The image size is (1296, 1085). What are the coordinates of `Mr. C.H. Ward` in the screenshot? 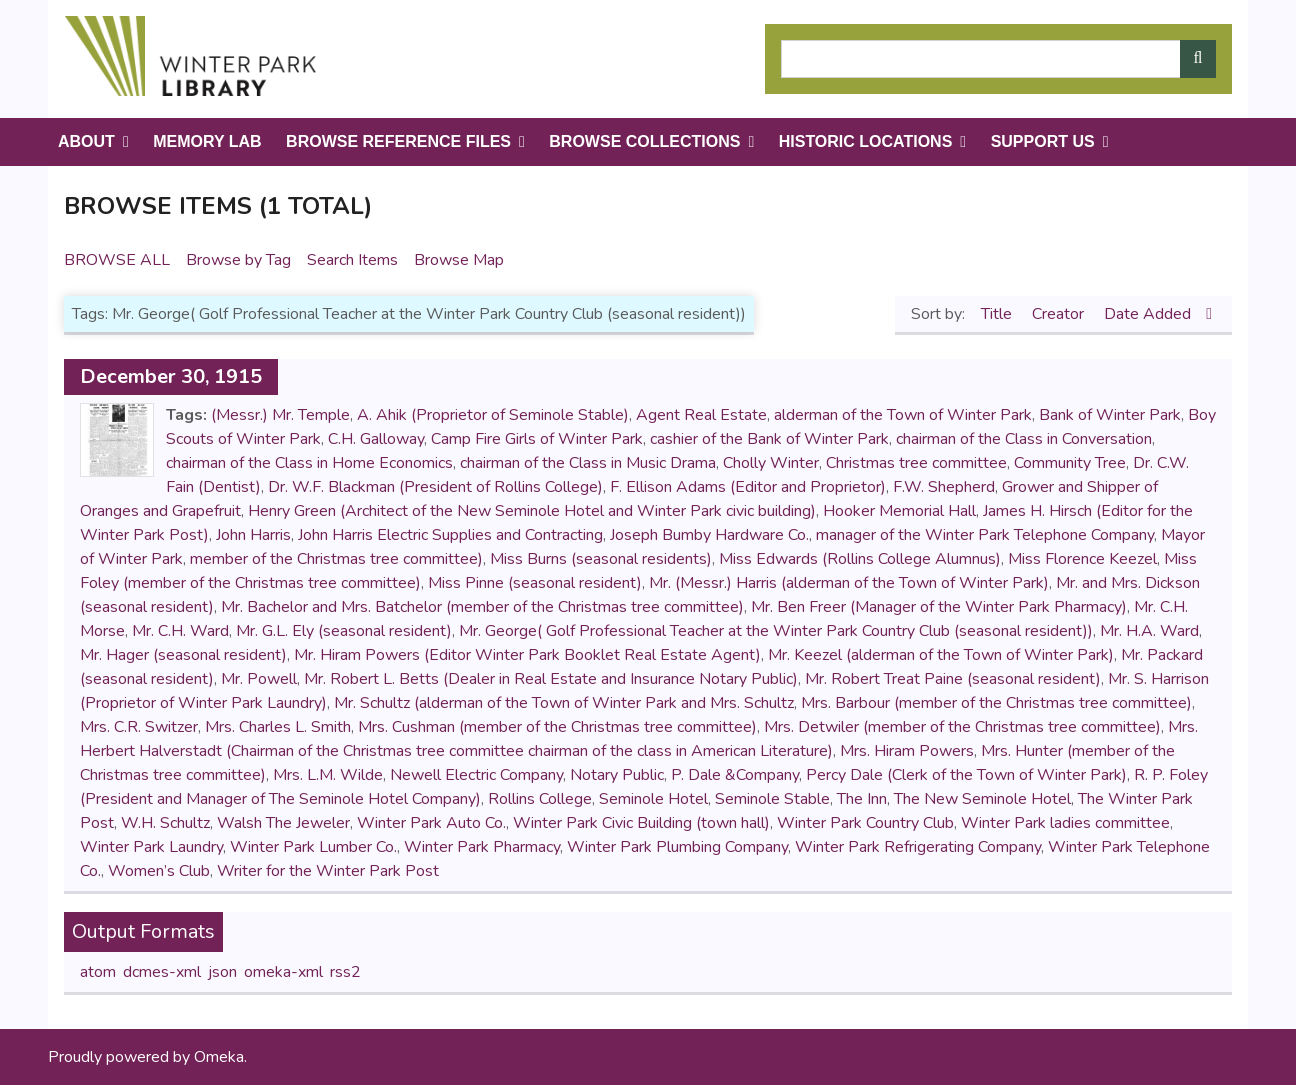 It's located at (180, 631).